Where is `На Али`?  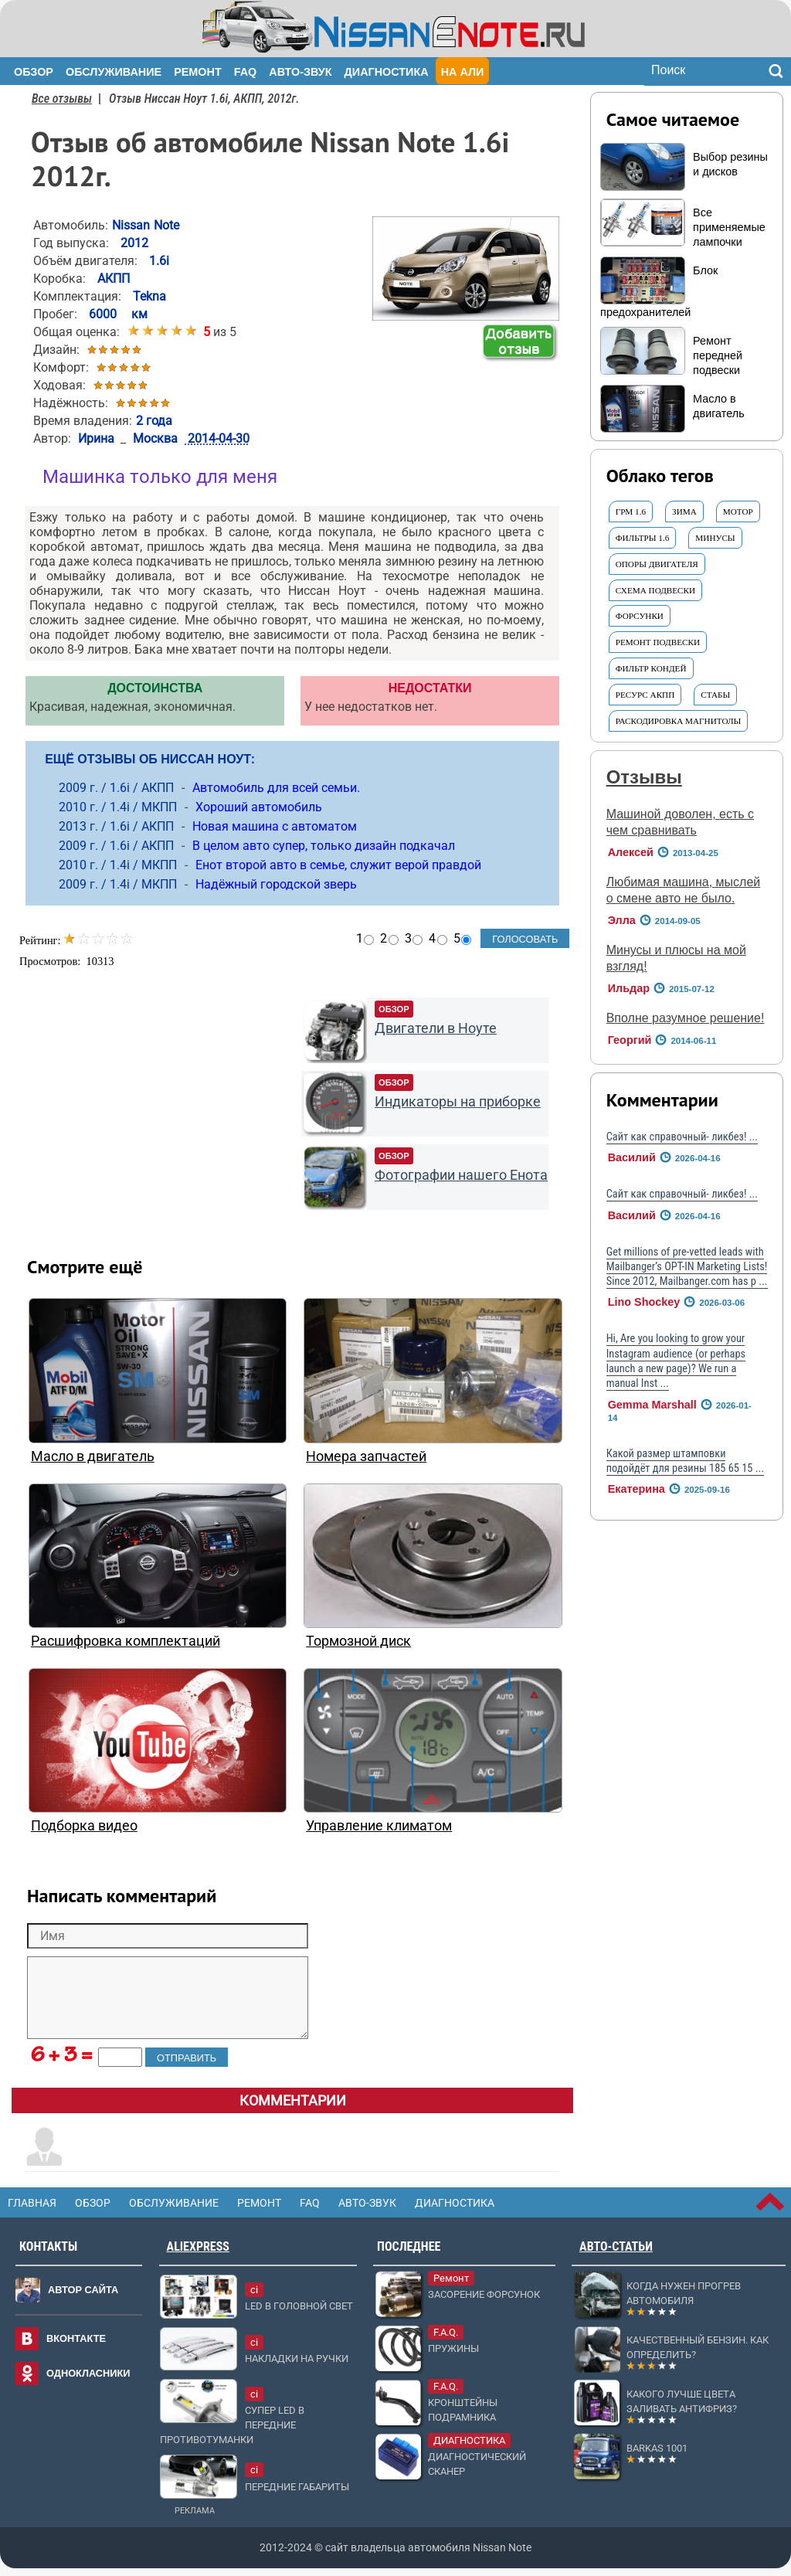
На Али is located at coordinates (462, 72).